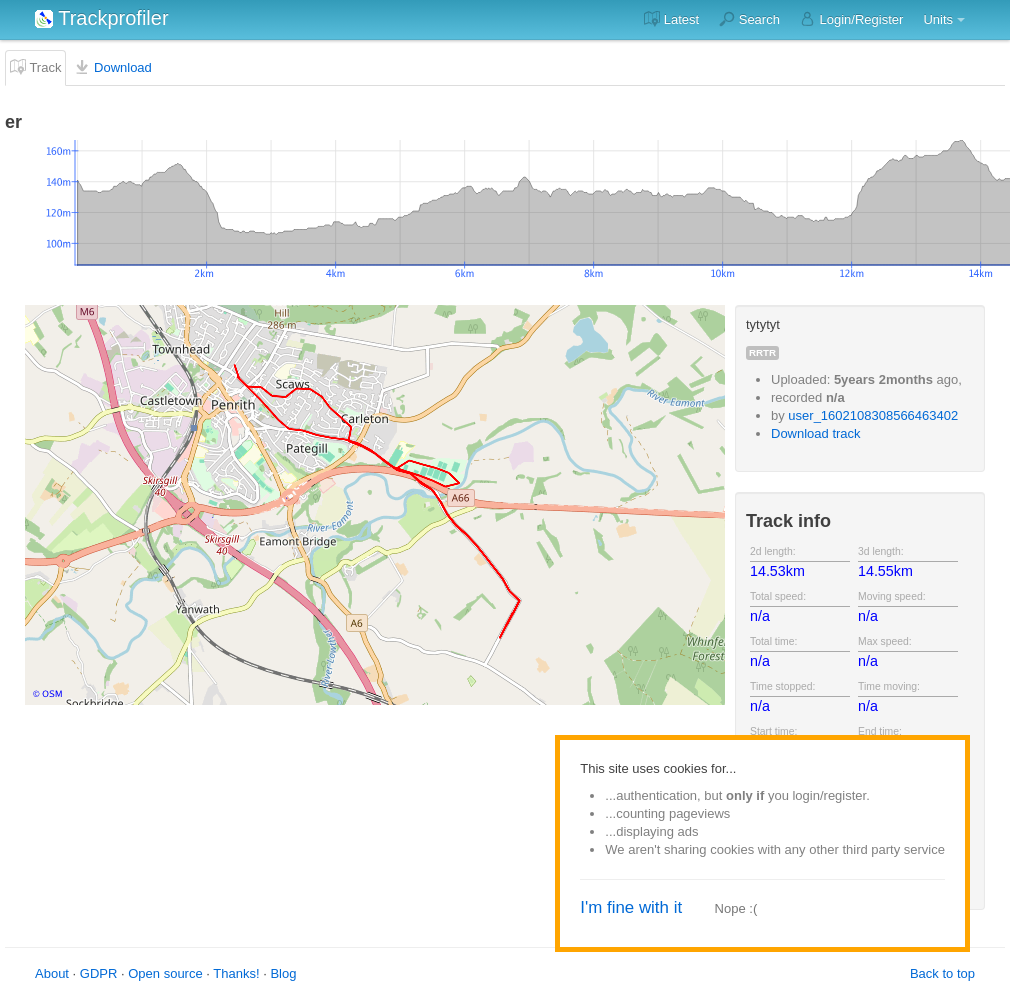  Describe the element at coordinates (816, 433) in the screenshot. I see `Download track` at that location.